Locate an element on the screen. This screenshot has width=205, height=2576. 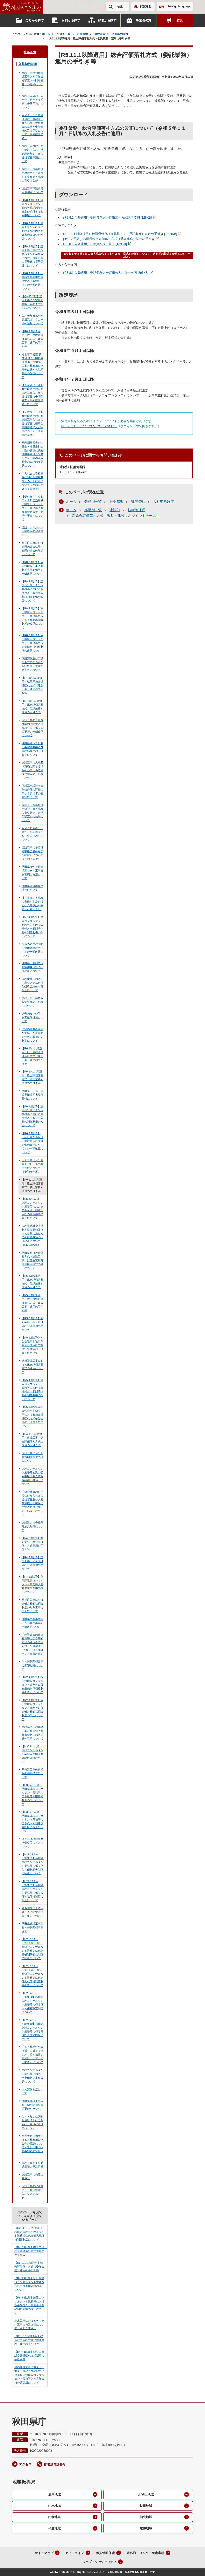
建設工事および委託業務の発注情報 is located at coordinates (32, 2164).